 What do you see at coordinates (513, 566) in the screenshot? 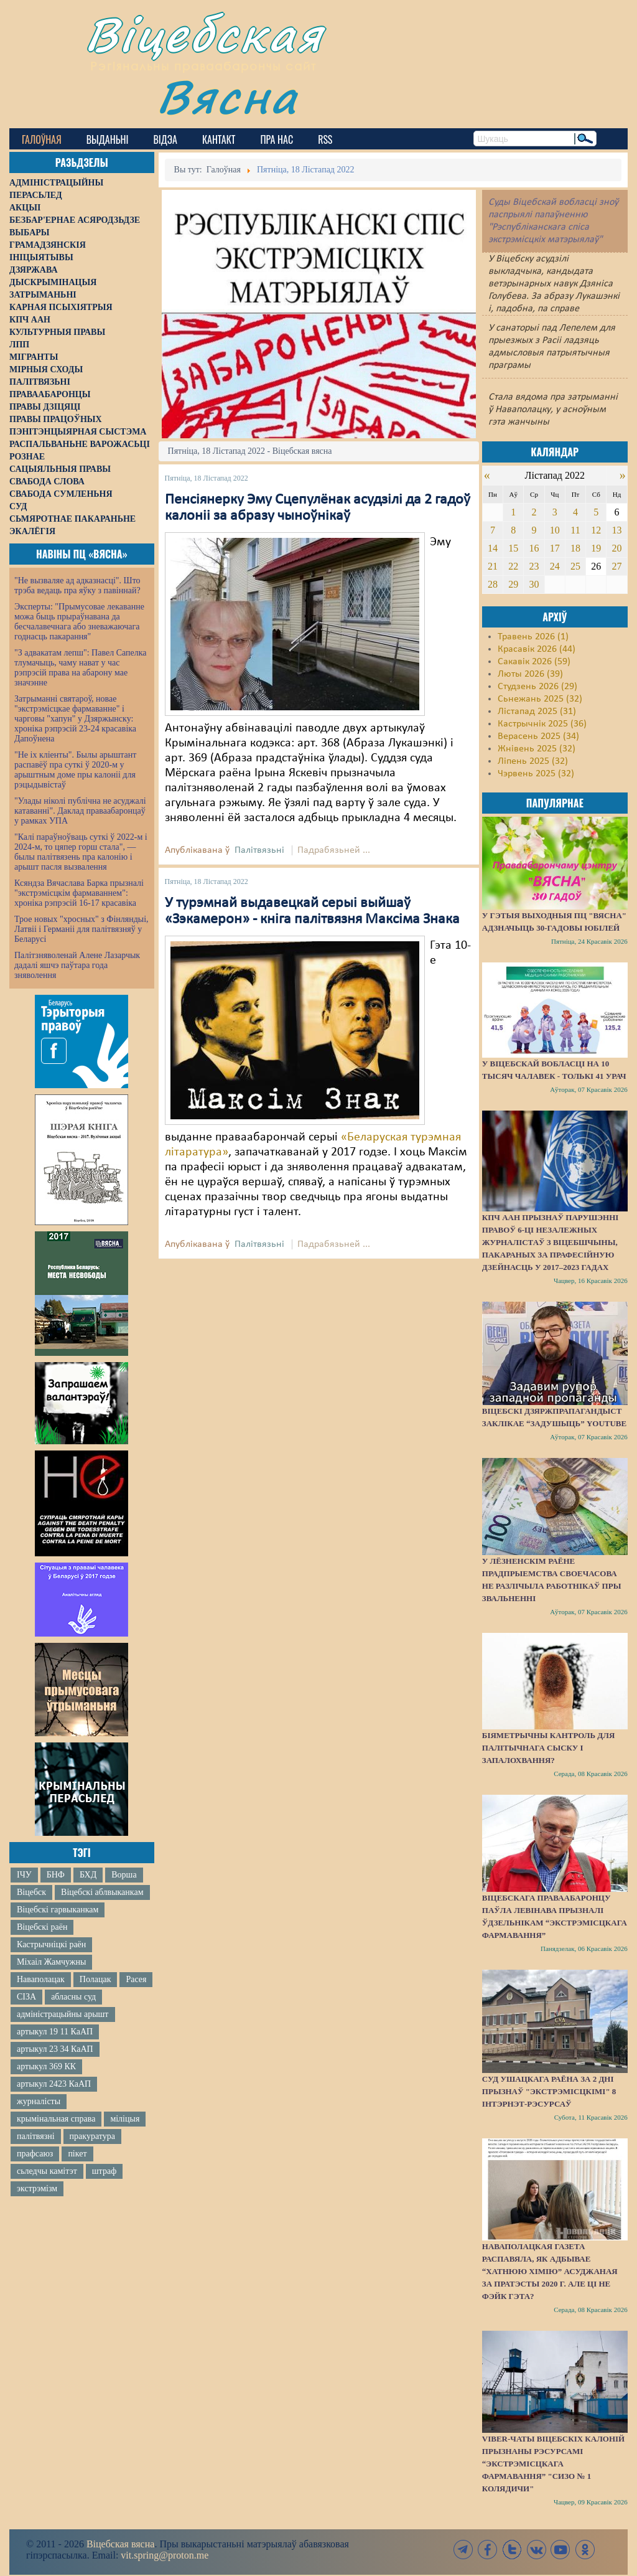
I see `22` at bounding box center [513, 566].